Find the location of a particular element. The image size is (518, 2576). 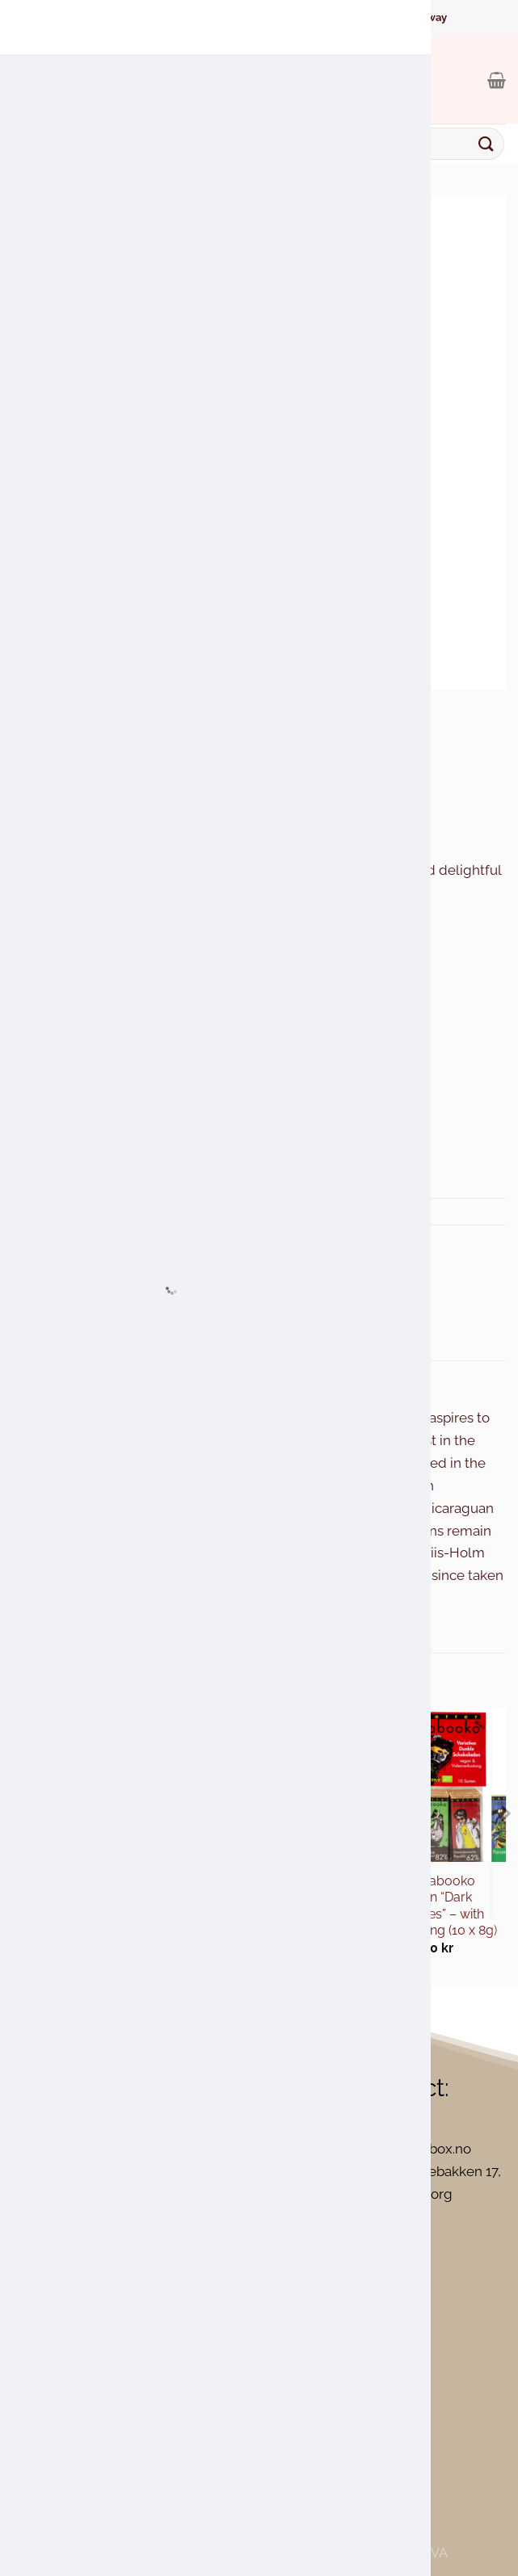

Maraná Cusco Lait 50% Milk Chocolate is located at coordinates (259, 1890).